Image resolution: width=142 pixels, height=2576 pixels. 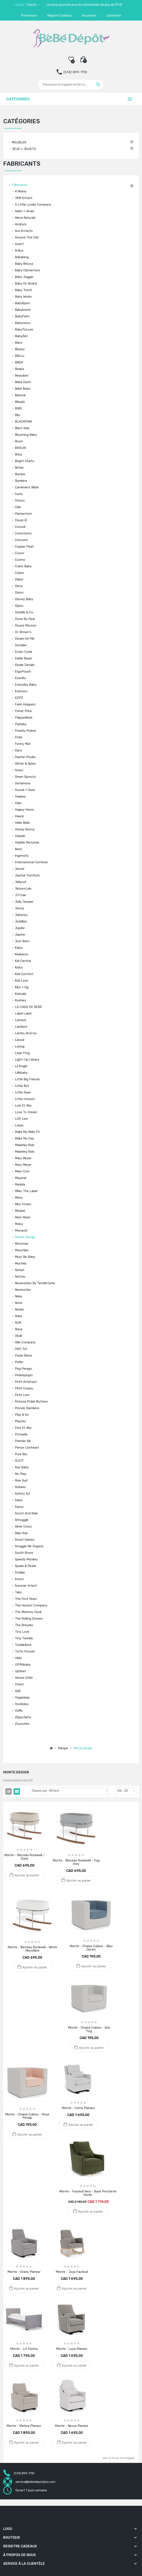 I want to click on Lambert, so click(x=21, y=1027).